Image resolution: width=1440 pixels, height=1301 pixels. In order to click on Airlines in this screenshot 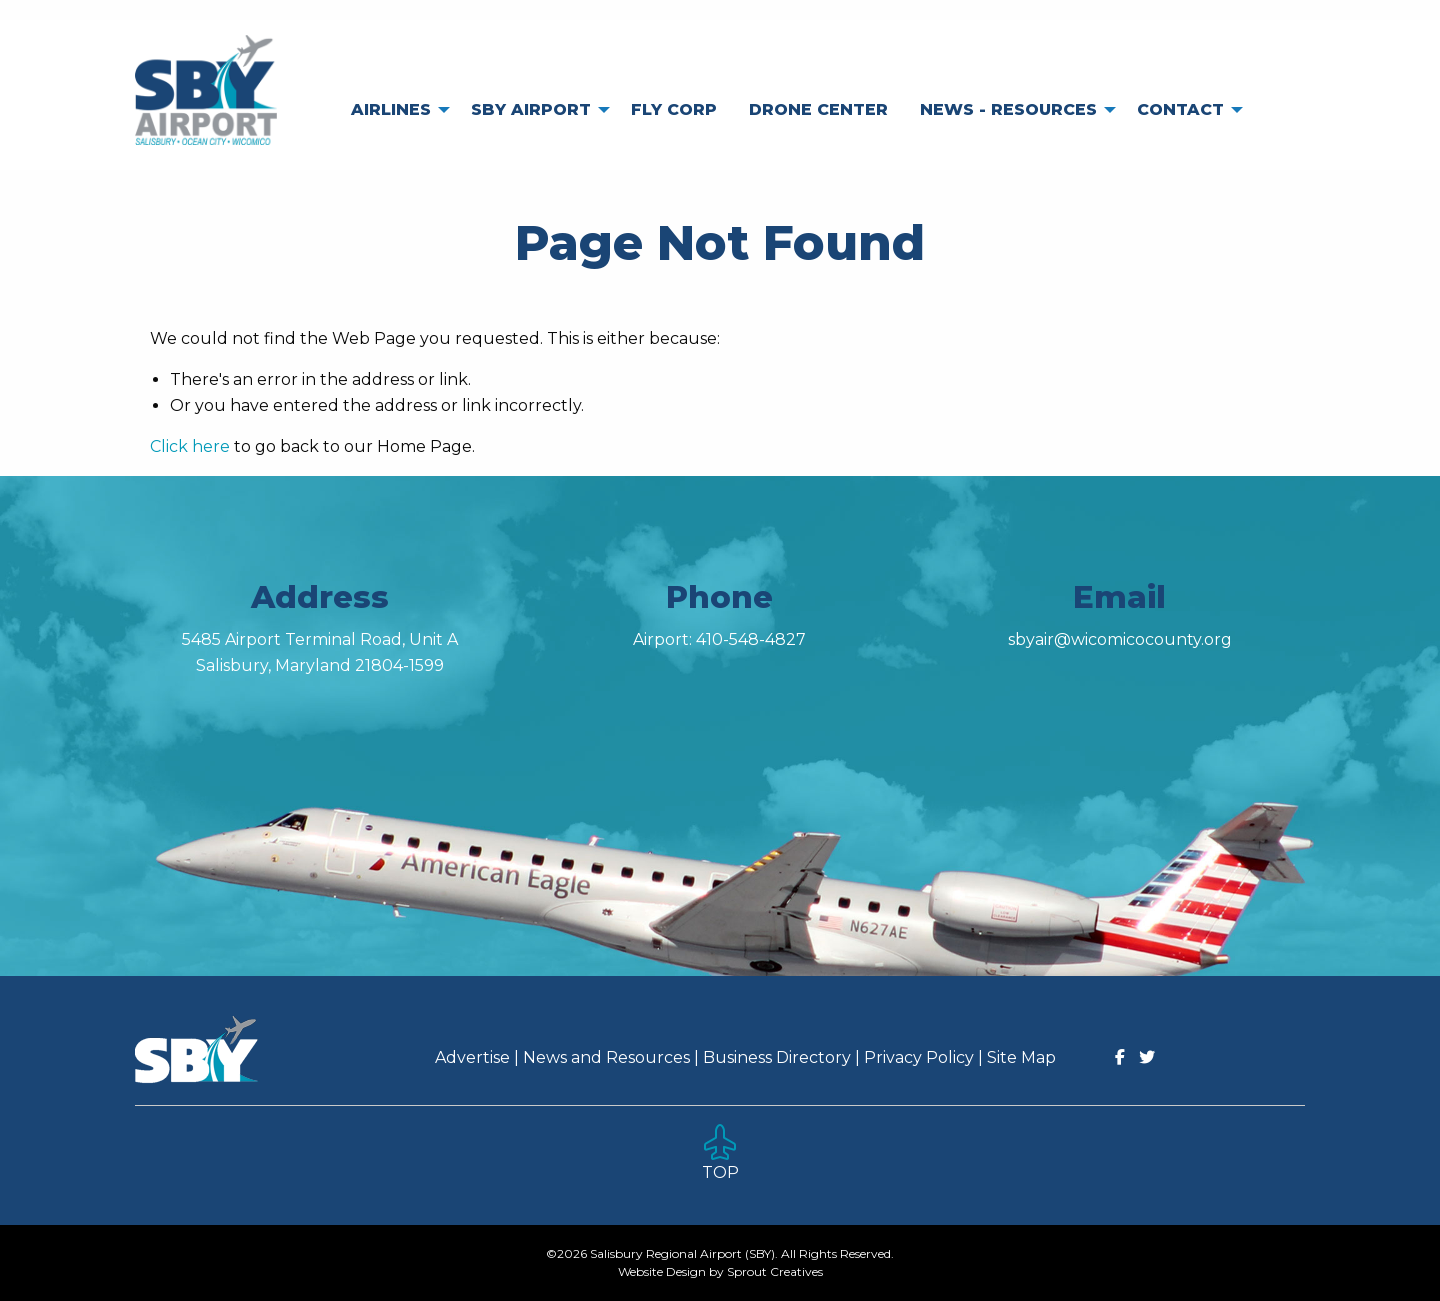, I will do `click(391, 109)`.